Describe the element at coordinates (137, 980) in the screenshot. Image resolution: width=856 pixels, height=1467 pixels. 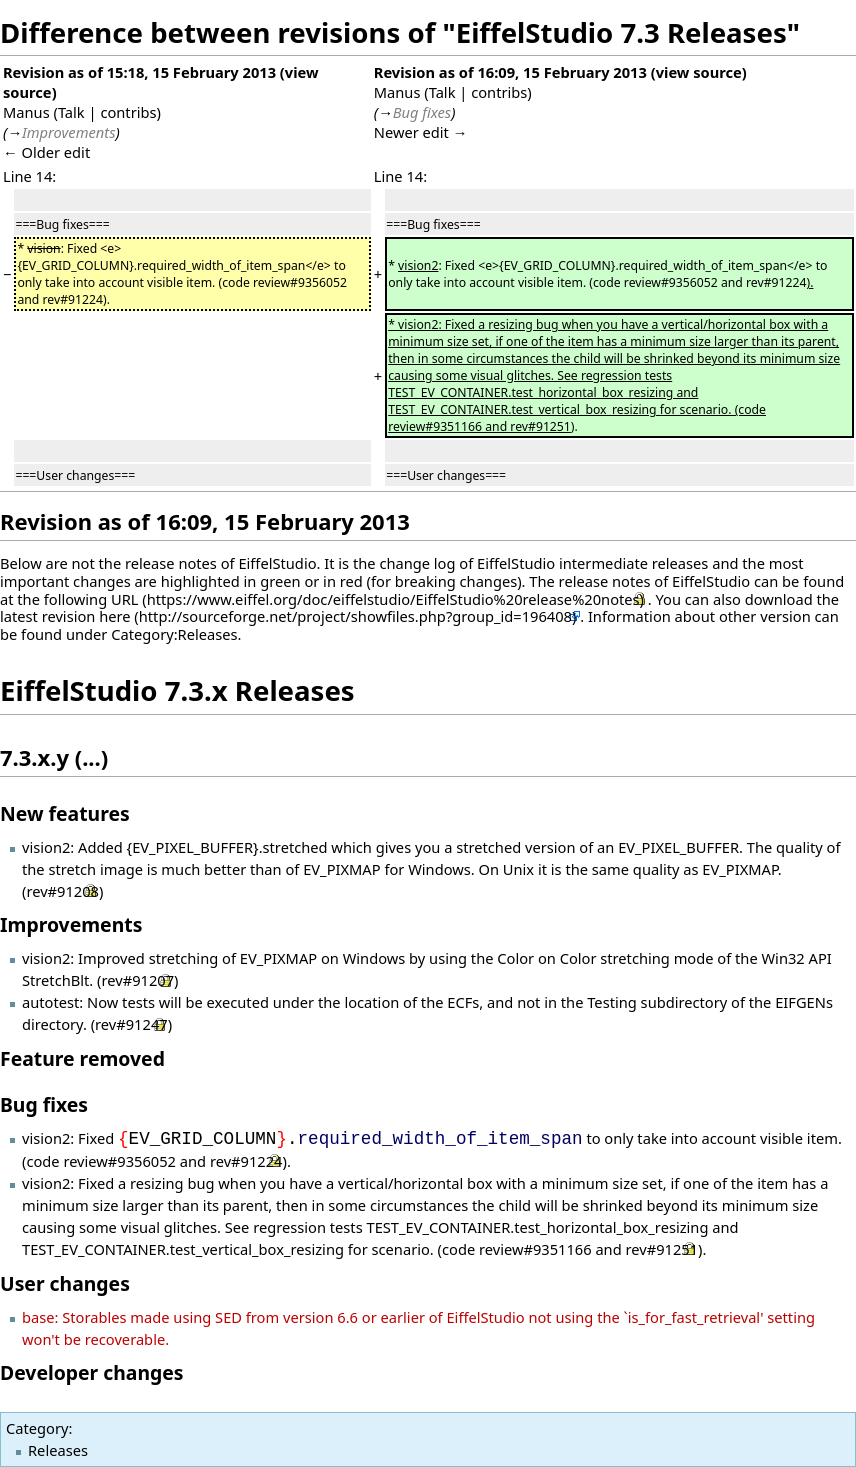
I see `rev#91207` at that location.